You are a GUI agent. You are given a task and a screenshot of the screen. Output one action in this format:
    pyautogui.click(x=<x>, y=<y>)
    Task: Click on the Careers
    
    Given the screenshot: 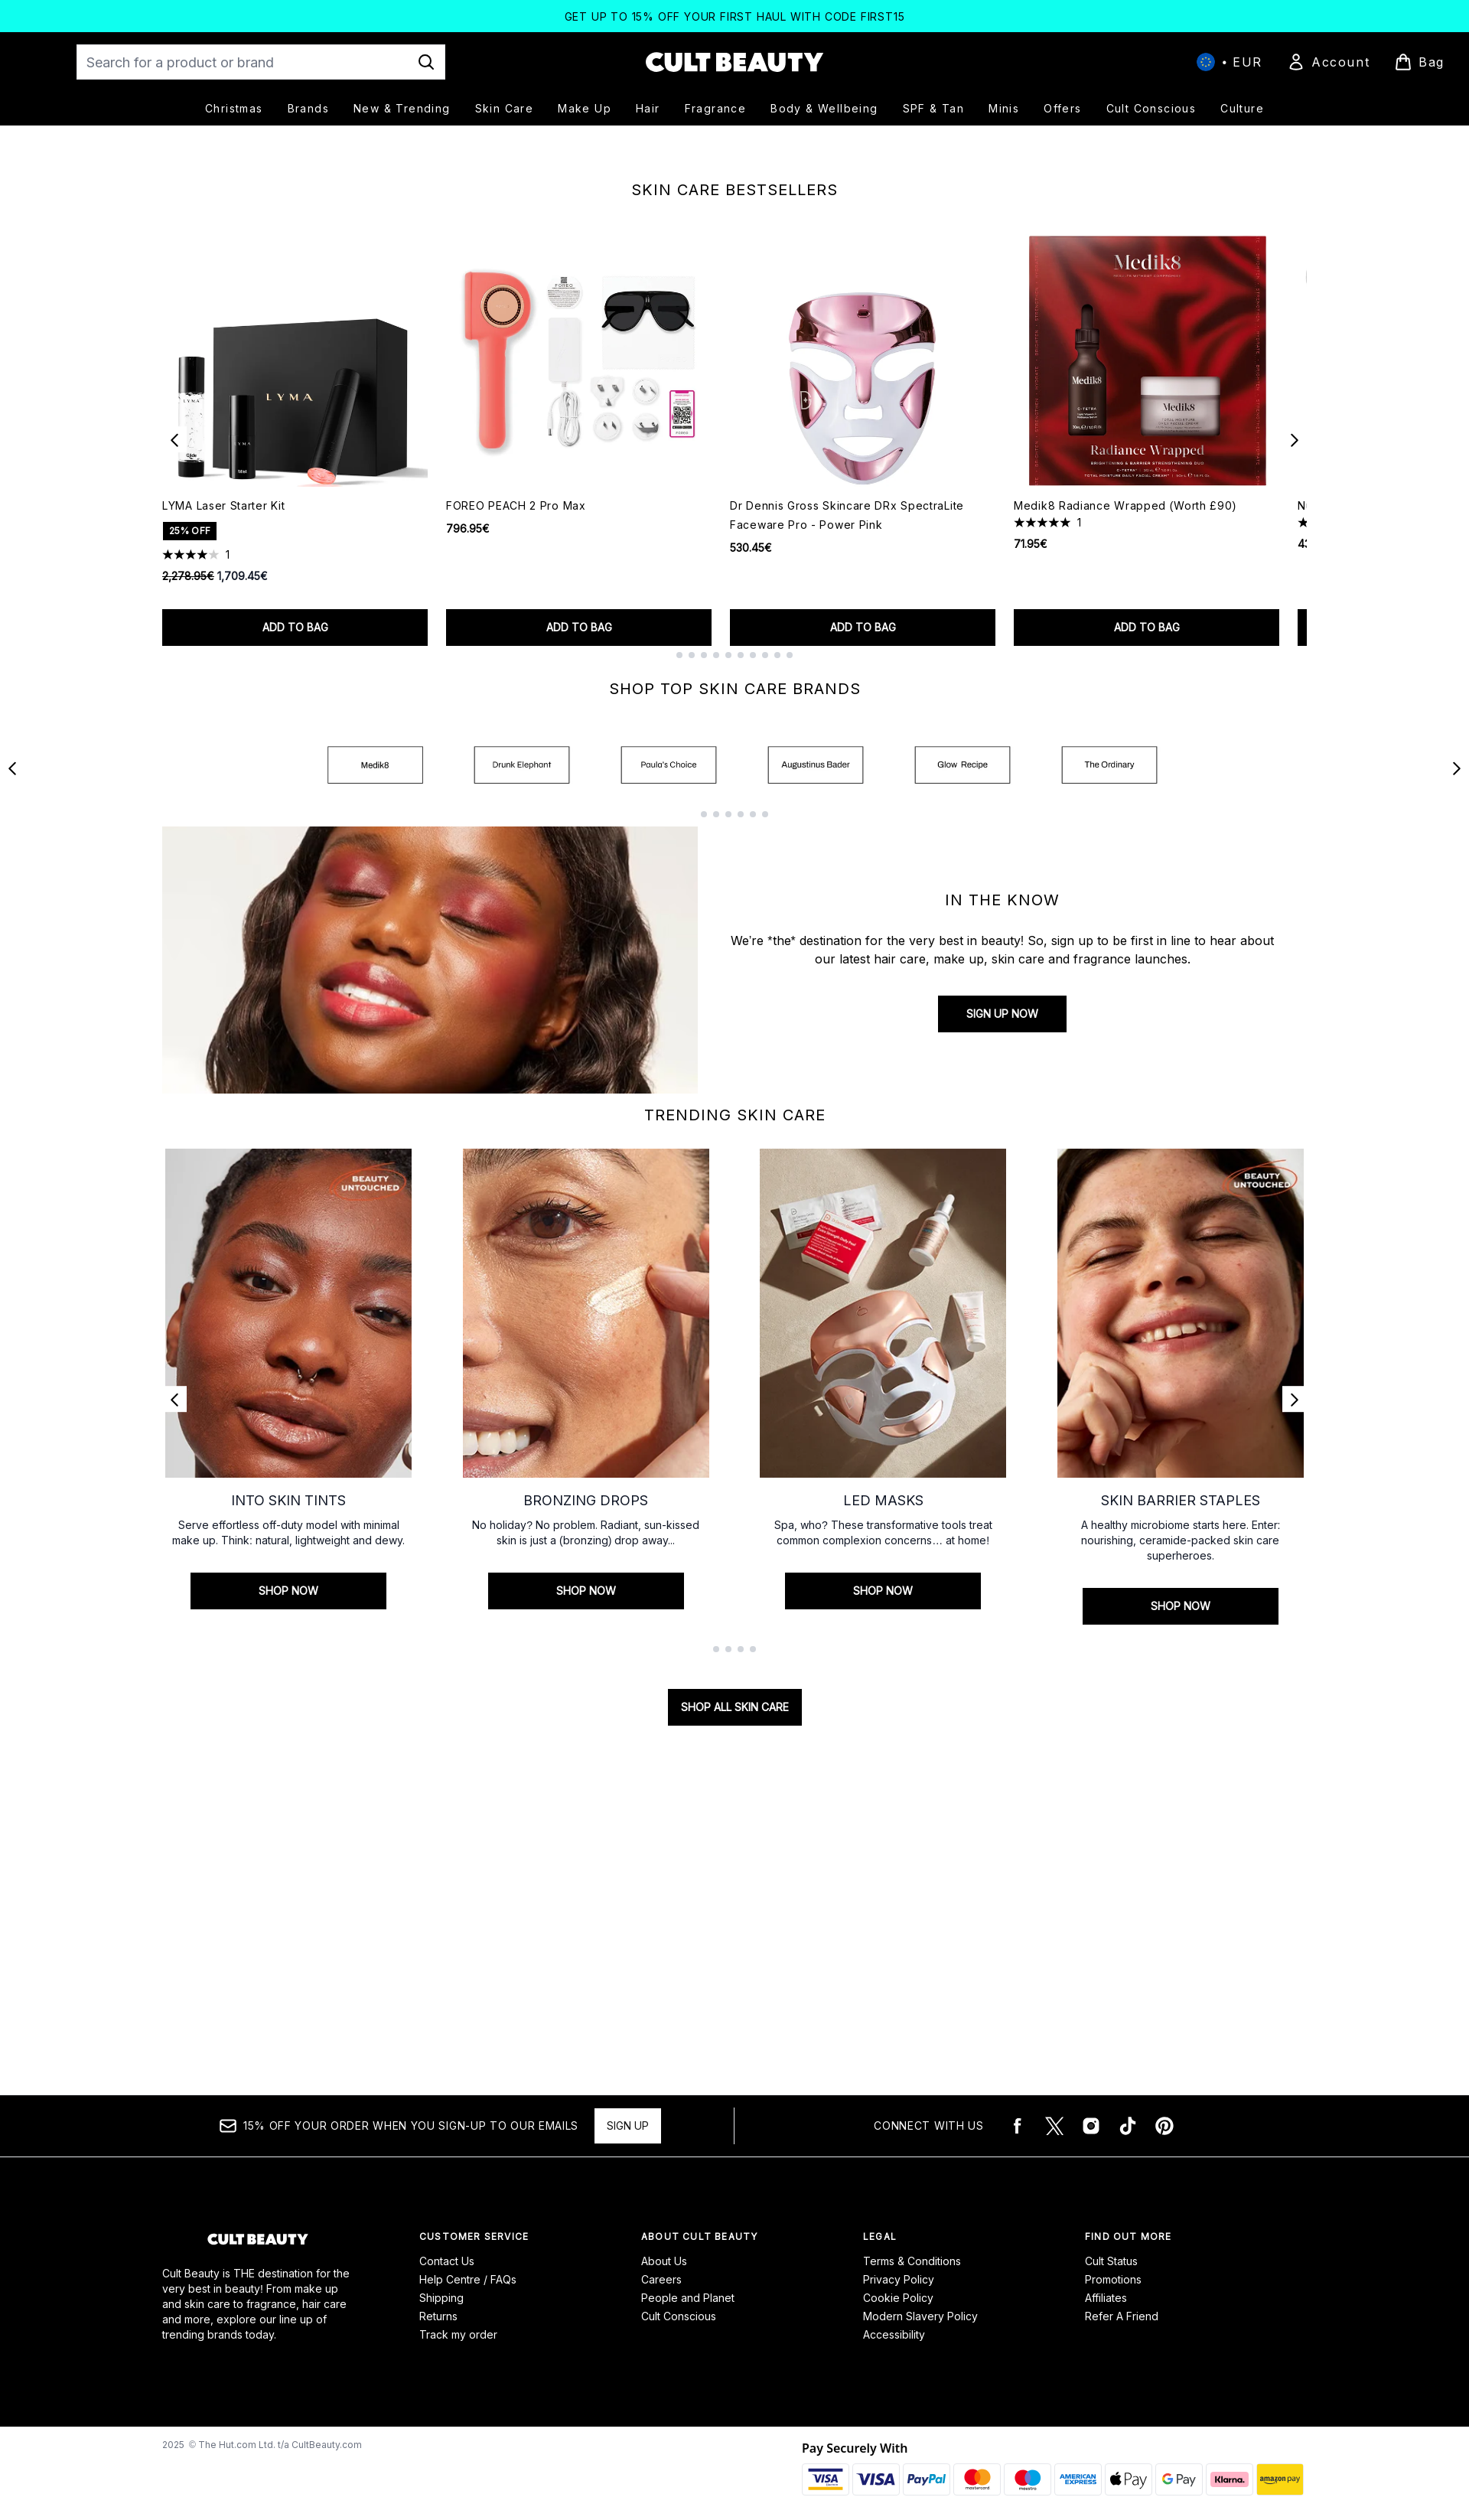 What is the action you would take?
    pyautogui.click(x=661, y=2279)
    